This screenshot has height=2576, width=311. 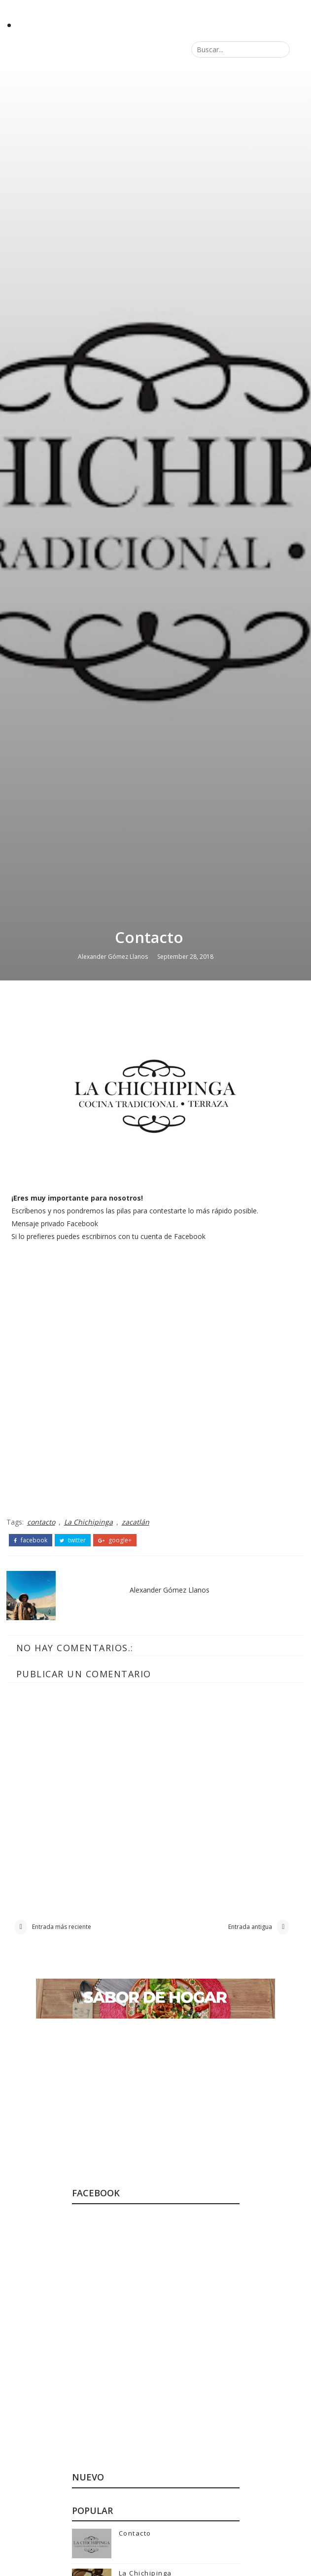 What do you see at coordinates (113, 1582) in the screenshot?
I see `Alexander Gómez Llanos` at bounding box center [113, 1582].